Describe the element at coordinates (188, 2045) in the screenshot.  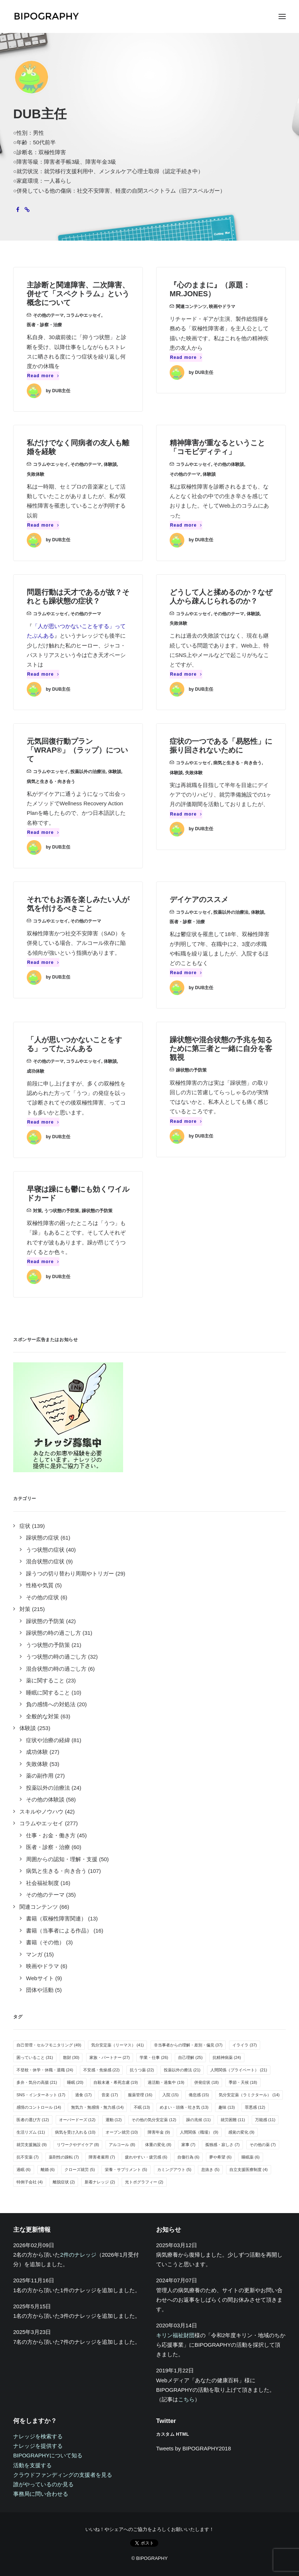
I see `非当事者からの理解・差別・偏見 [非当事者からの理解・差別・偏見 (37個の項目)]` at that location.